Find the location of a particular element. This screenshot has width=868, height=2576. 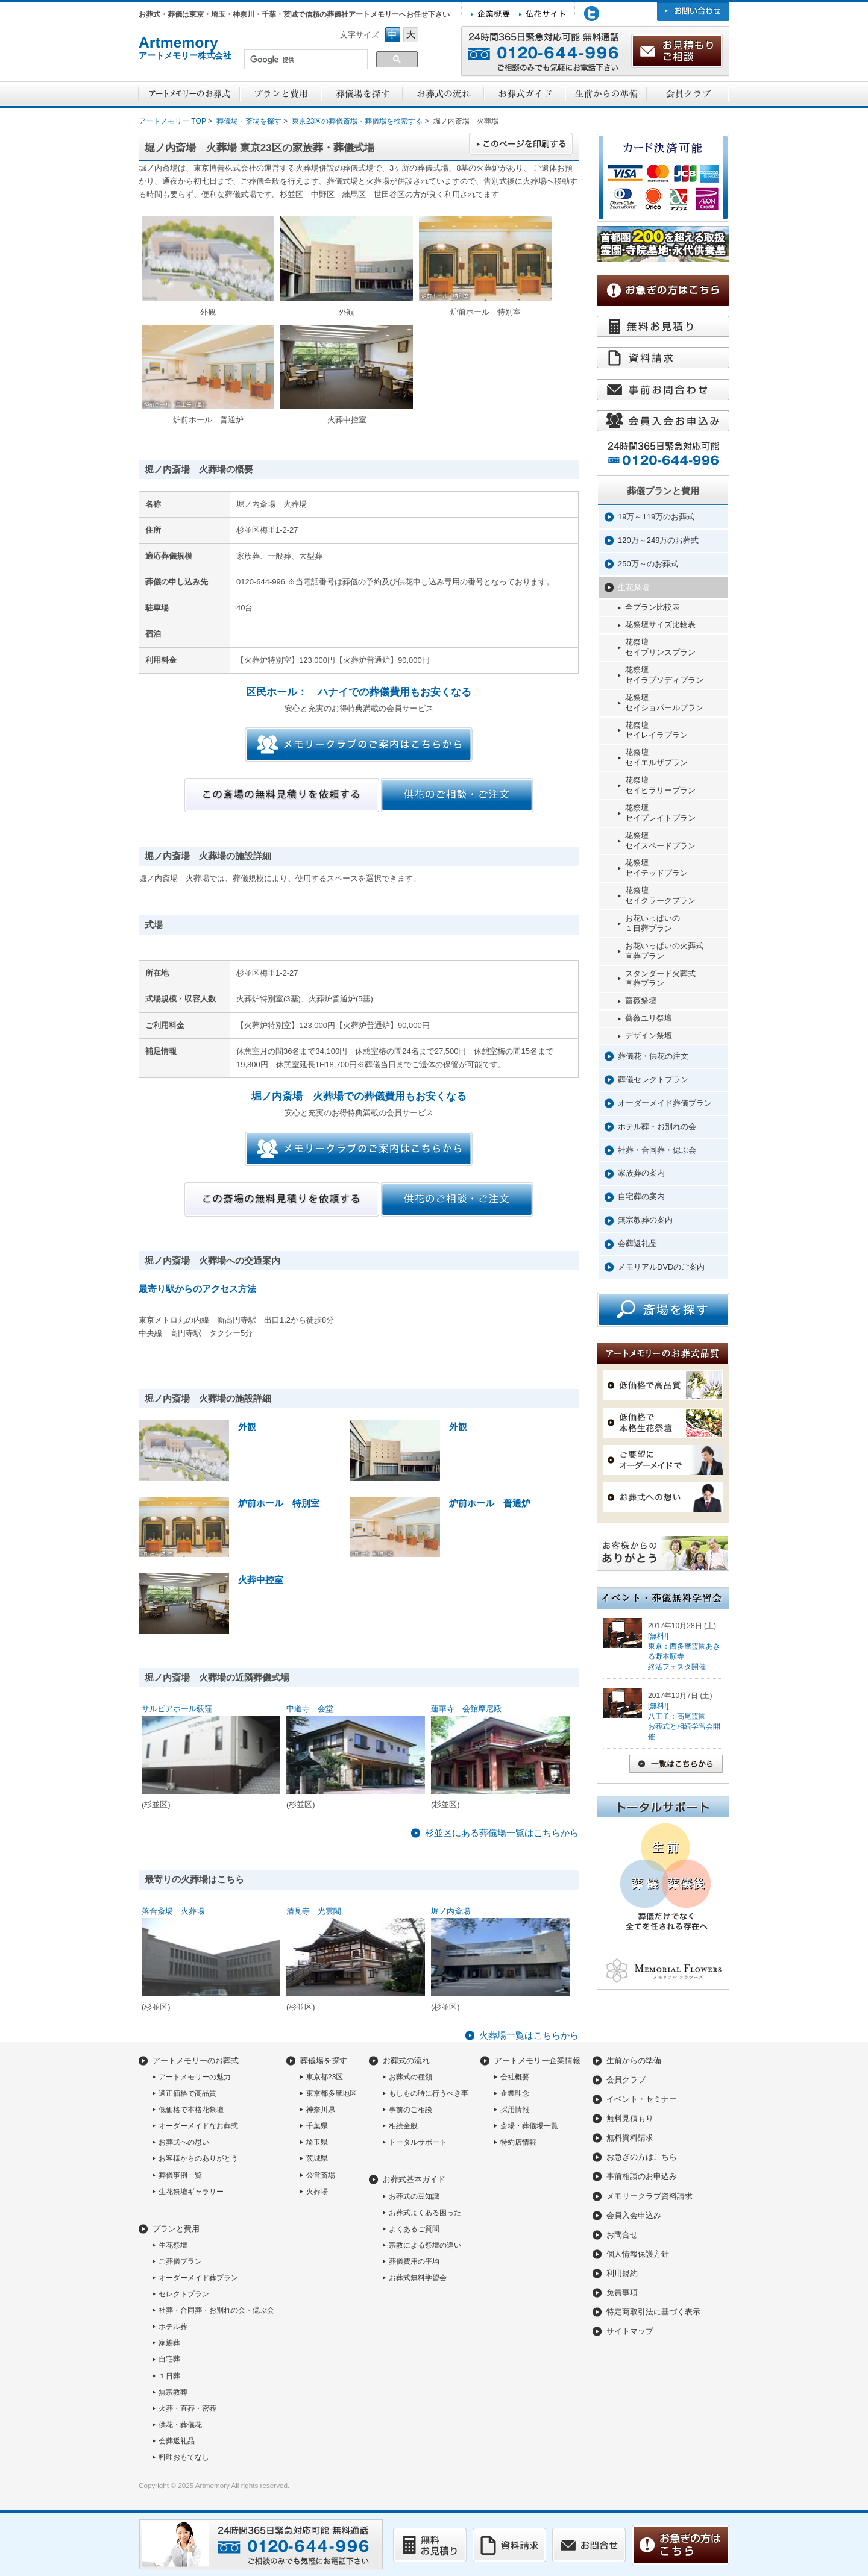

花祭壇セイクラークプラン is located at coordinates (660, 895).